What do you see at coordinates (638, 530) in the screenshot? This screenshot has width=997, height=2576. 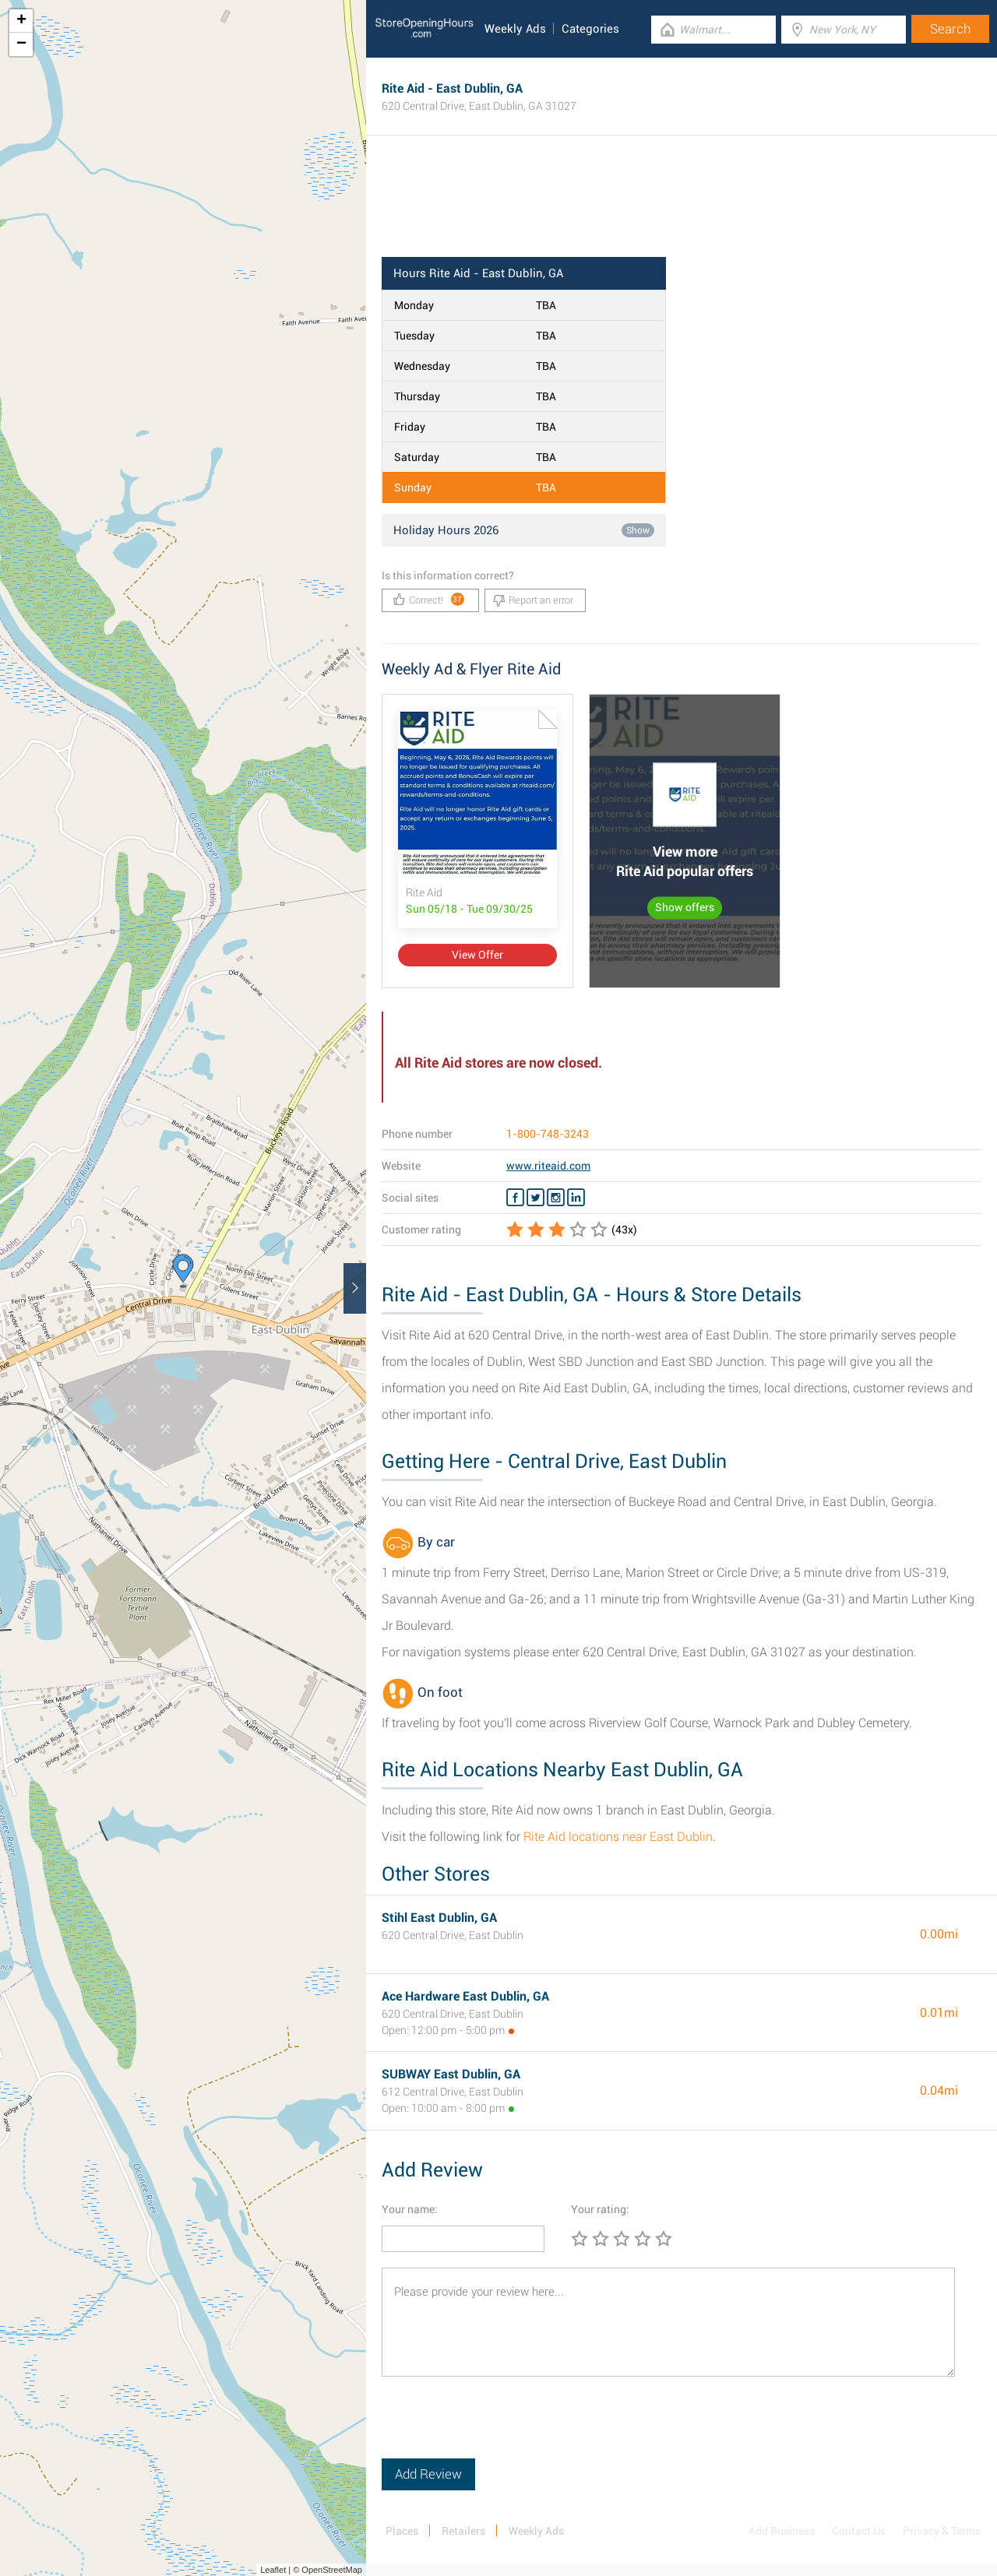 I see `Show` at bounding box center [638, 530].